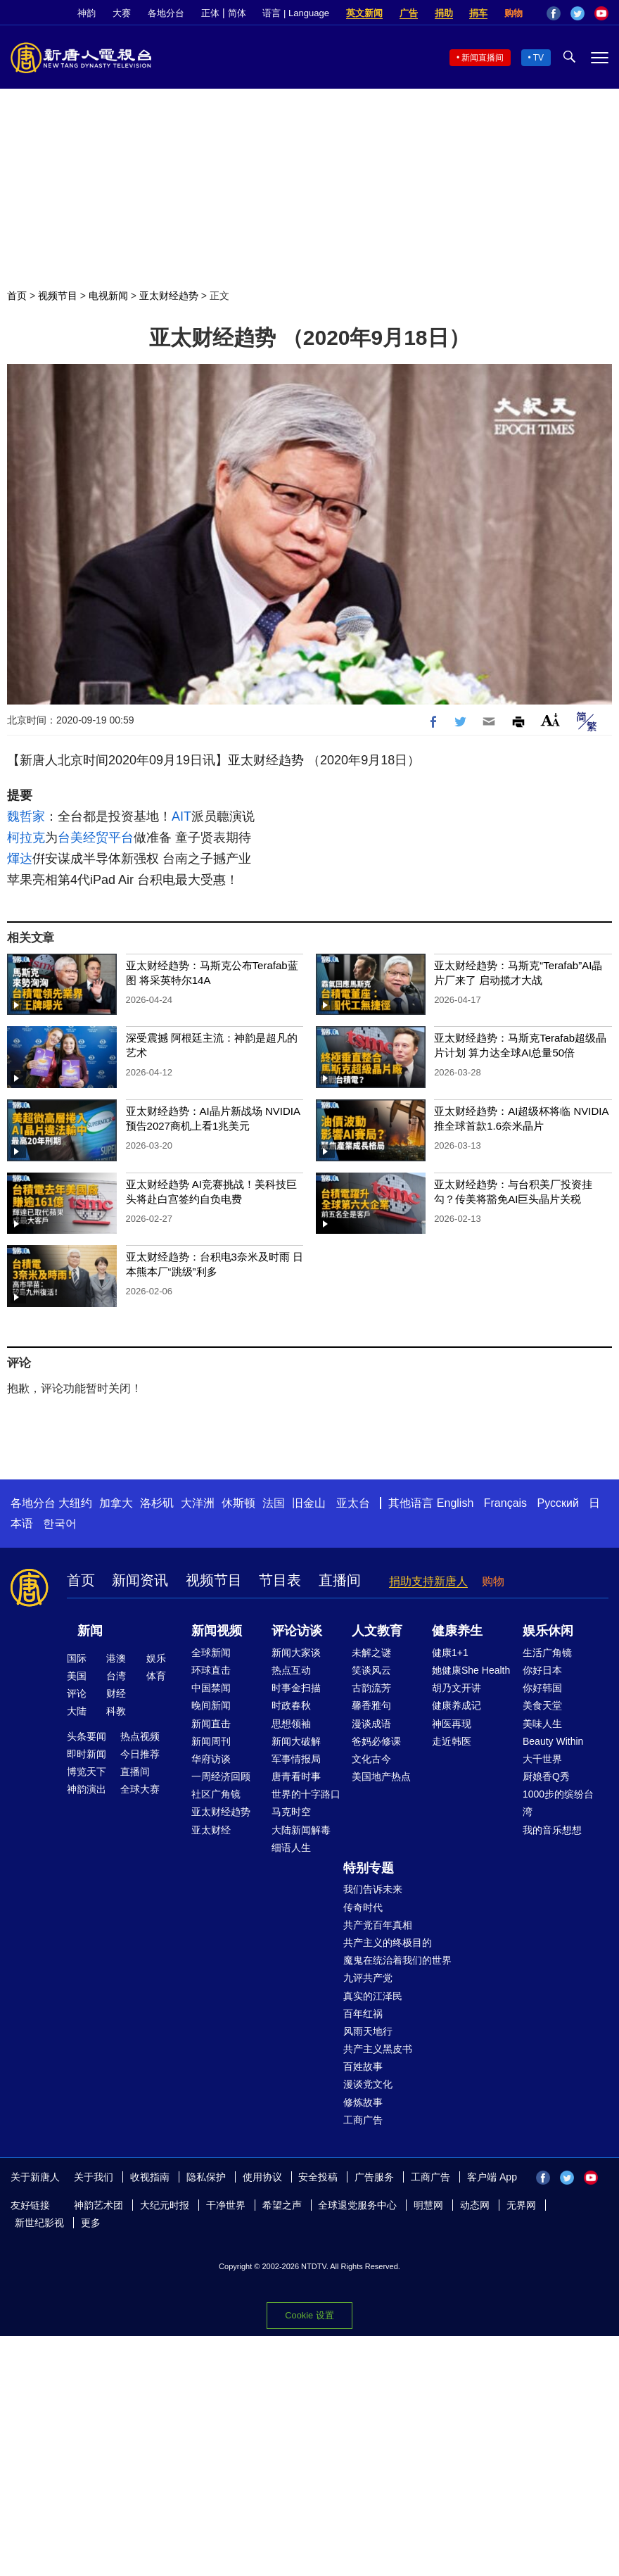  I want to click on 修炼故事, so click(363, 2102).